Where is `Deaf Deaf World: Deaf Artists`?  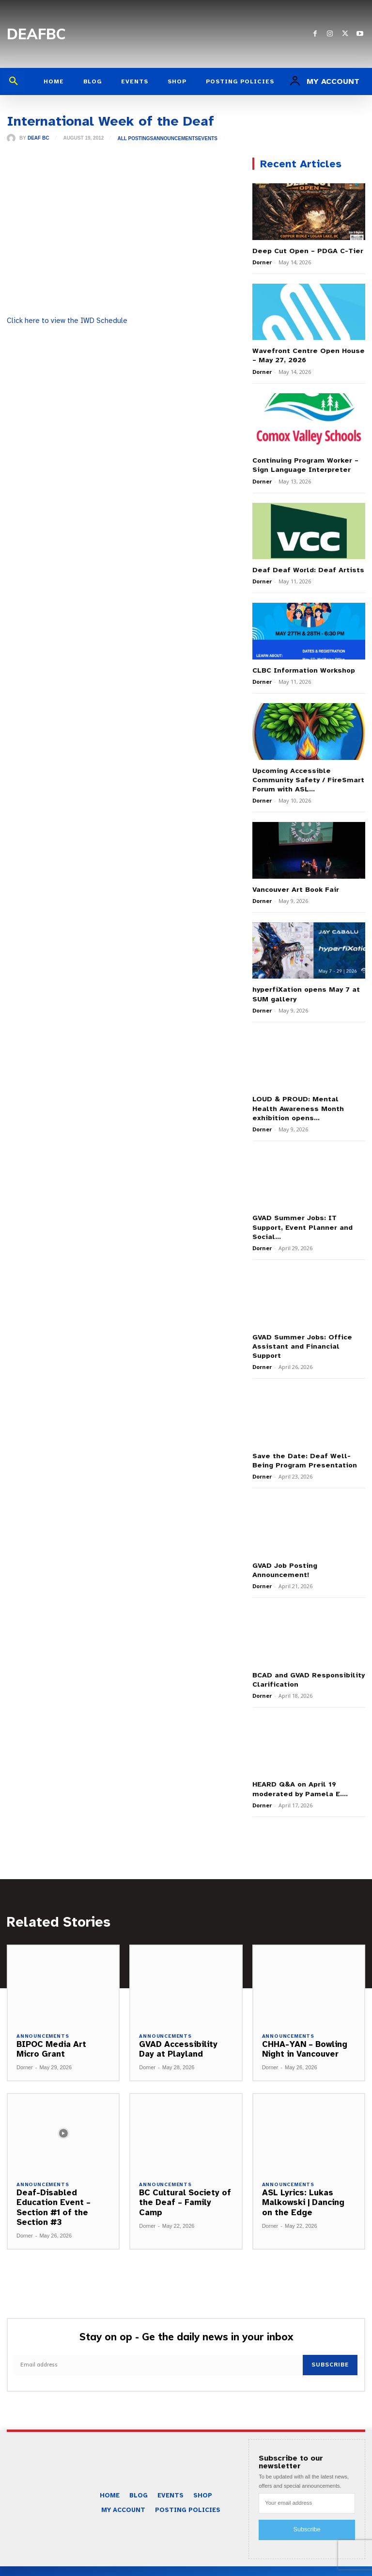
Deaf Deaf World: Deaf Artists is located at coordinates (304, 567).